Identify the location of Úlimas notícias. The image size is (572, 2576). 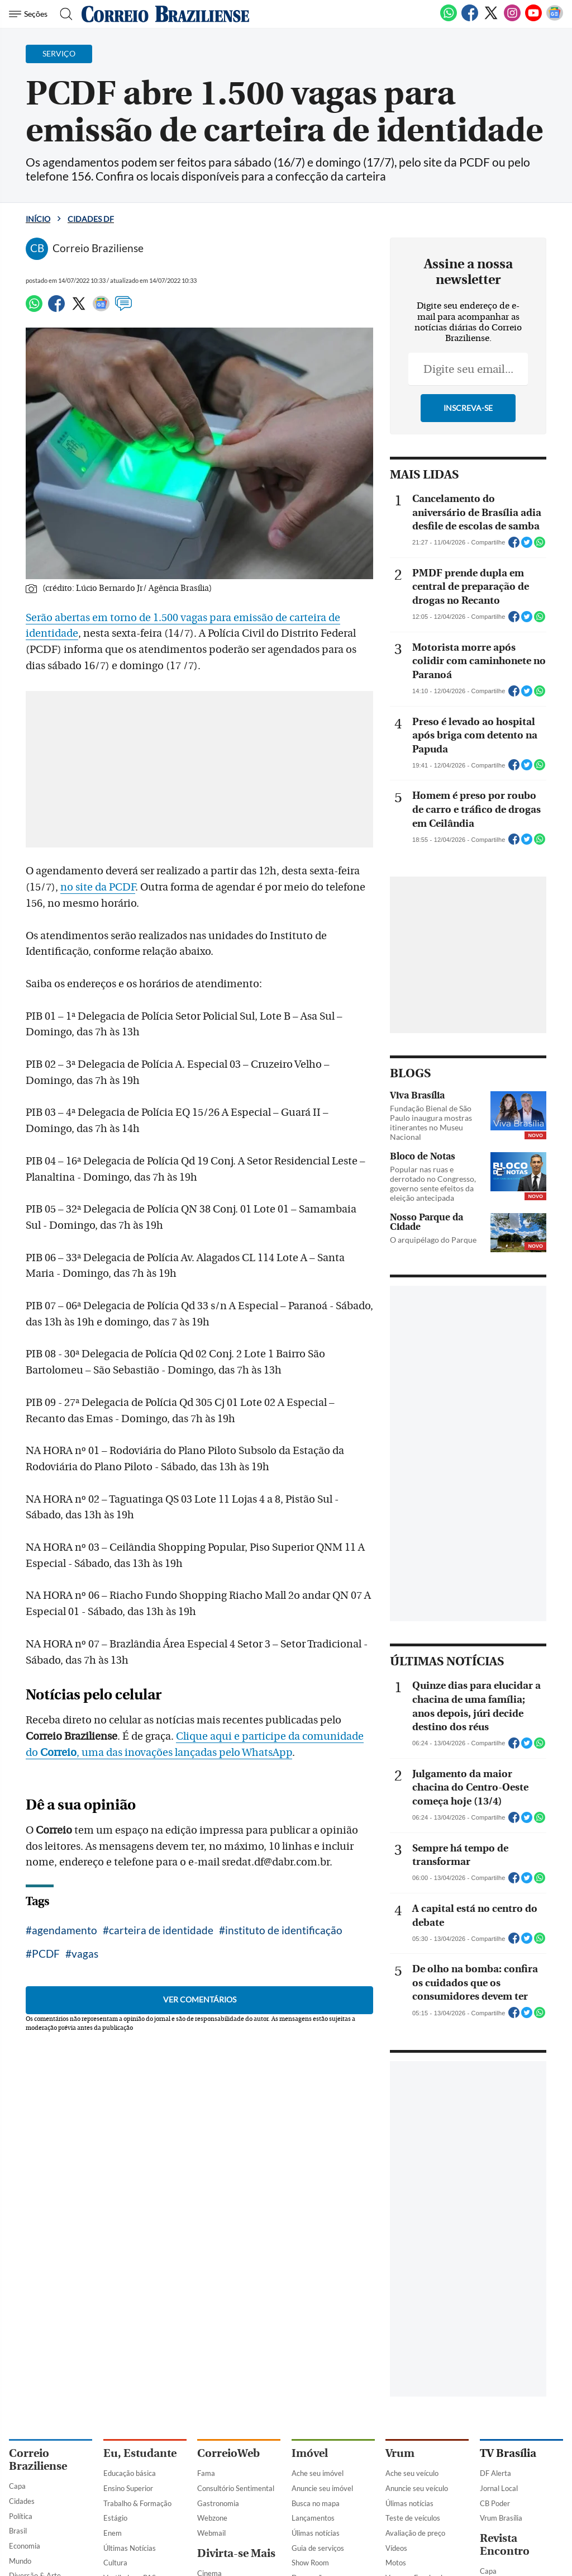
(316, 2532).